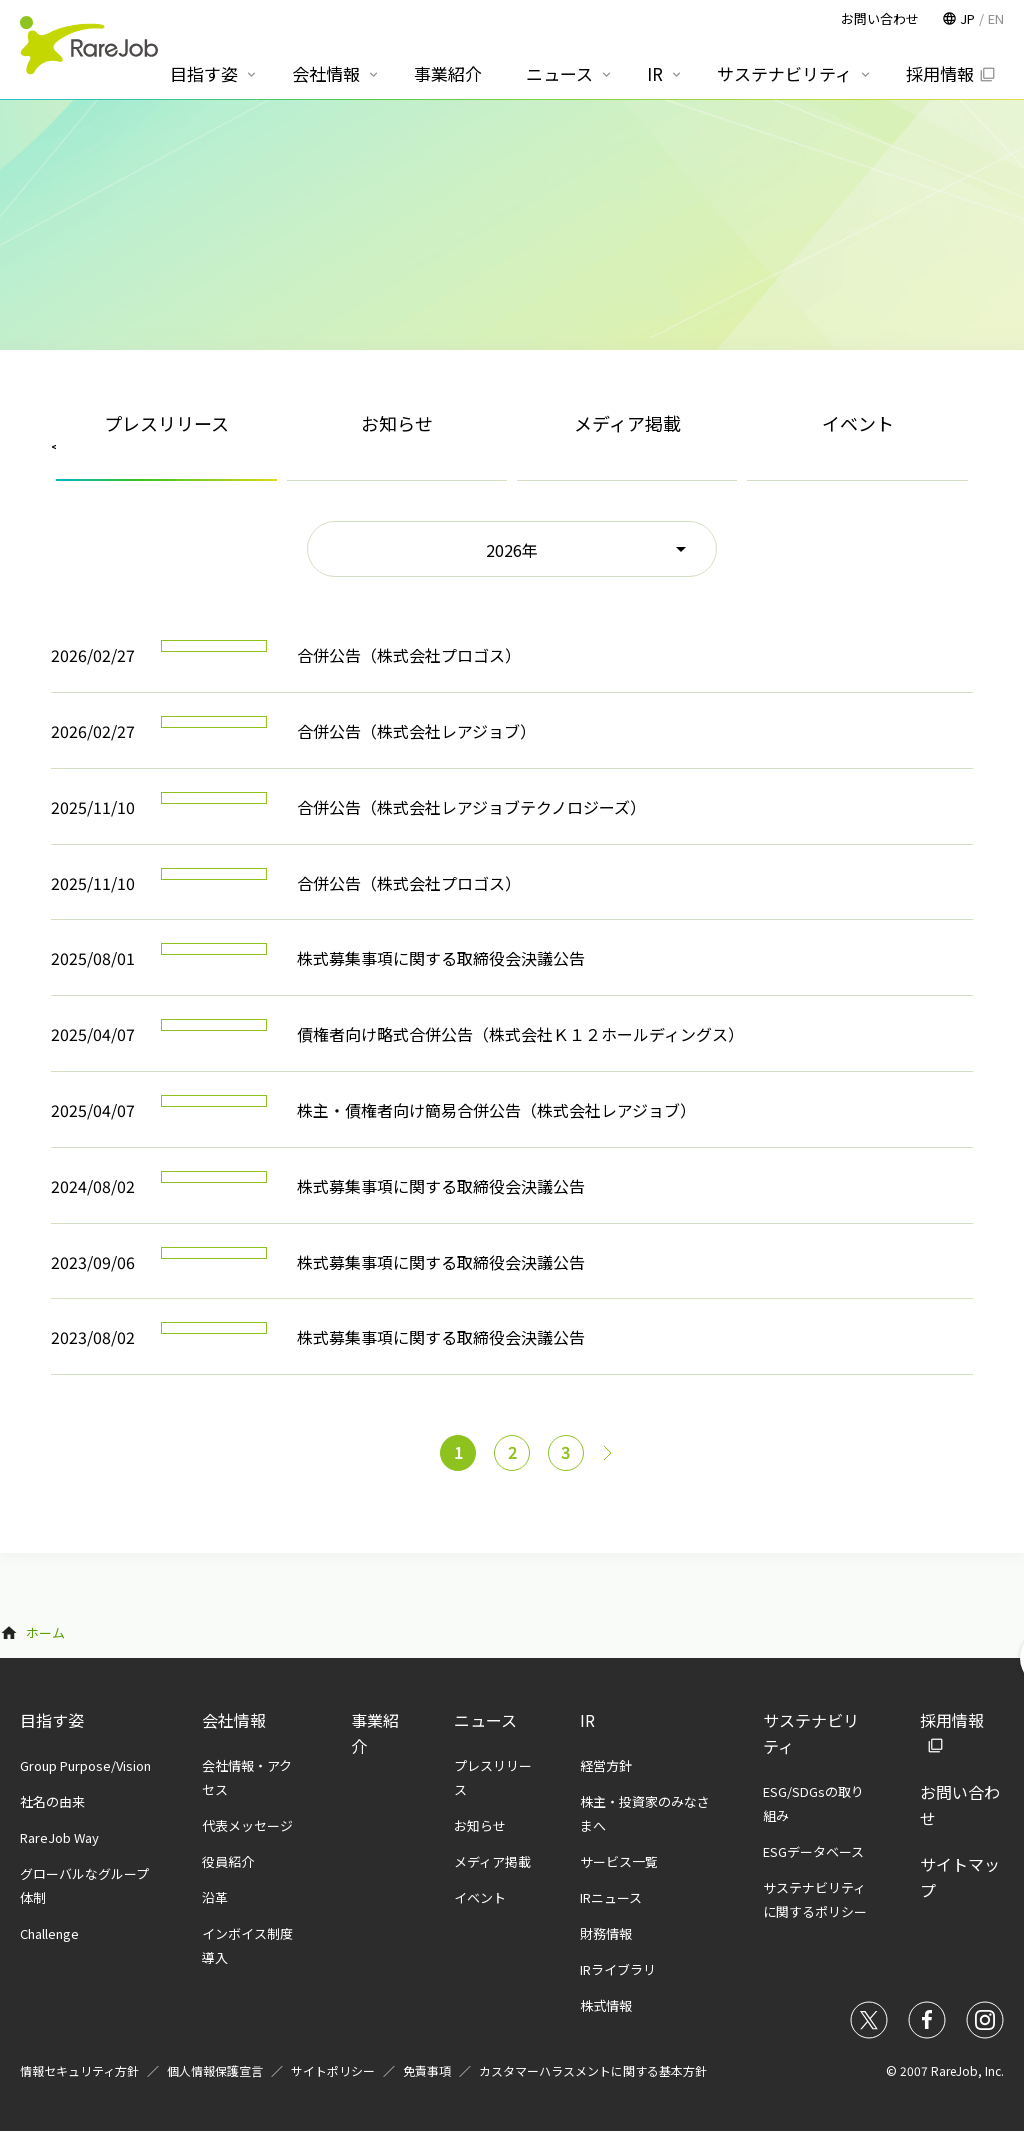 The height and width of the screenshot is (2132, 1024). What do you see at coordinates (940, 73) in the screenshot?
I see `採用情報` at bounding box center [940, 73].